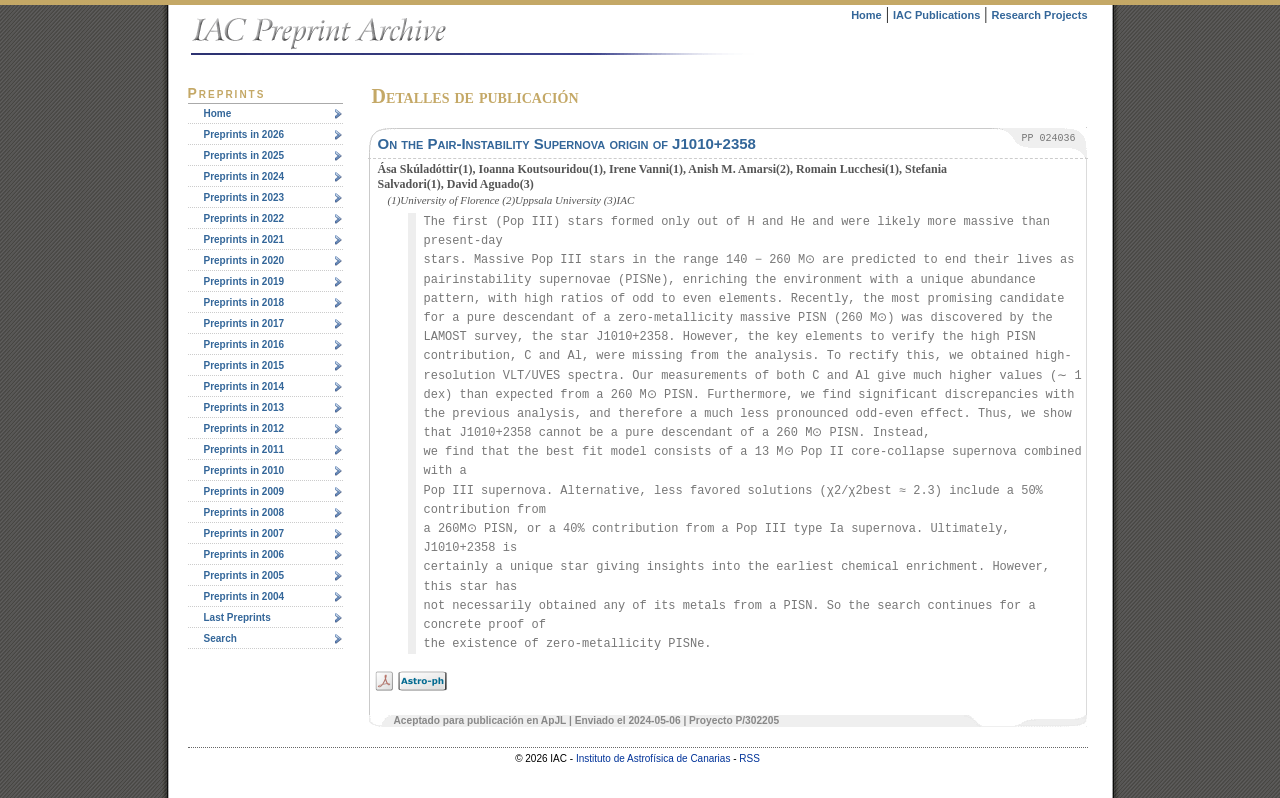  Describe the element at coordinates (244, 260) in the screenshot. I see `Preprints in 2020` at that location.